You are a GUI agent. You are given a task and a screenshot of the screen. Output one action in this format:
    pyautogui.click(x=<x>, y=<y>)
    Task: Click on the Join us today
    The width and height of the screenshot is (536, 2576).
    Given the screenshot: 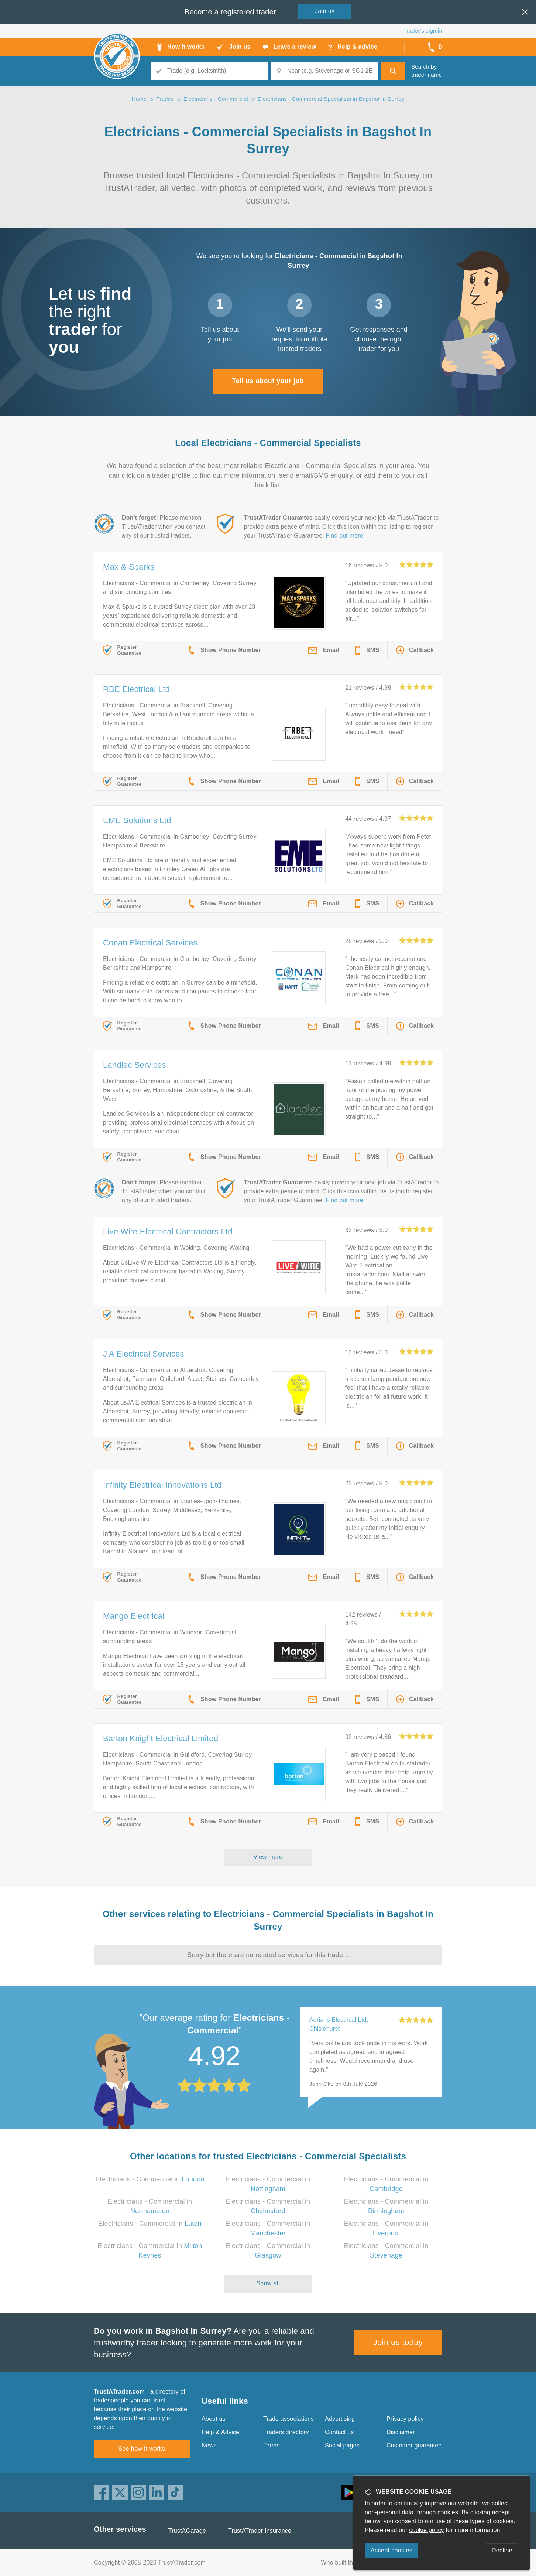 What is the action you would take?
    pyautogui.click(x=398, y=2342)
    